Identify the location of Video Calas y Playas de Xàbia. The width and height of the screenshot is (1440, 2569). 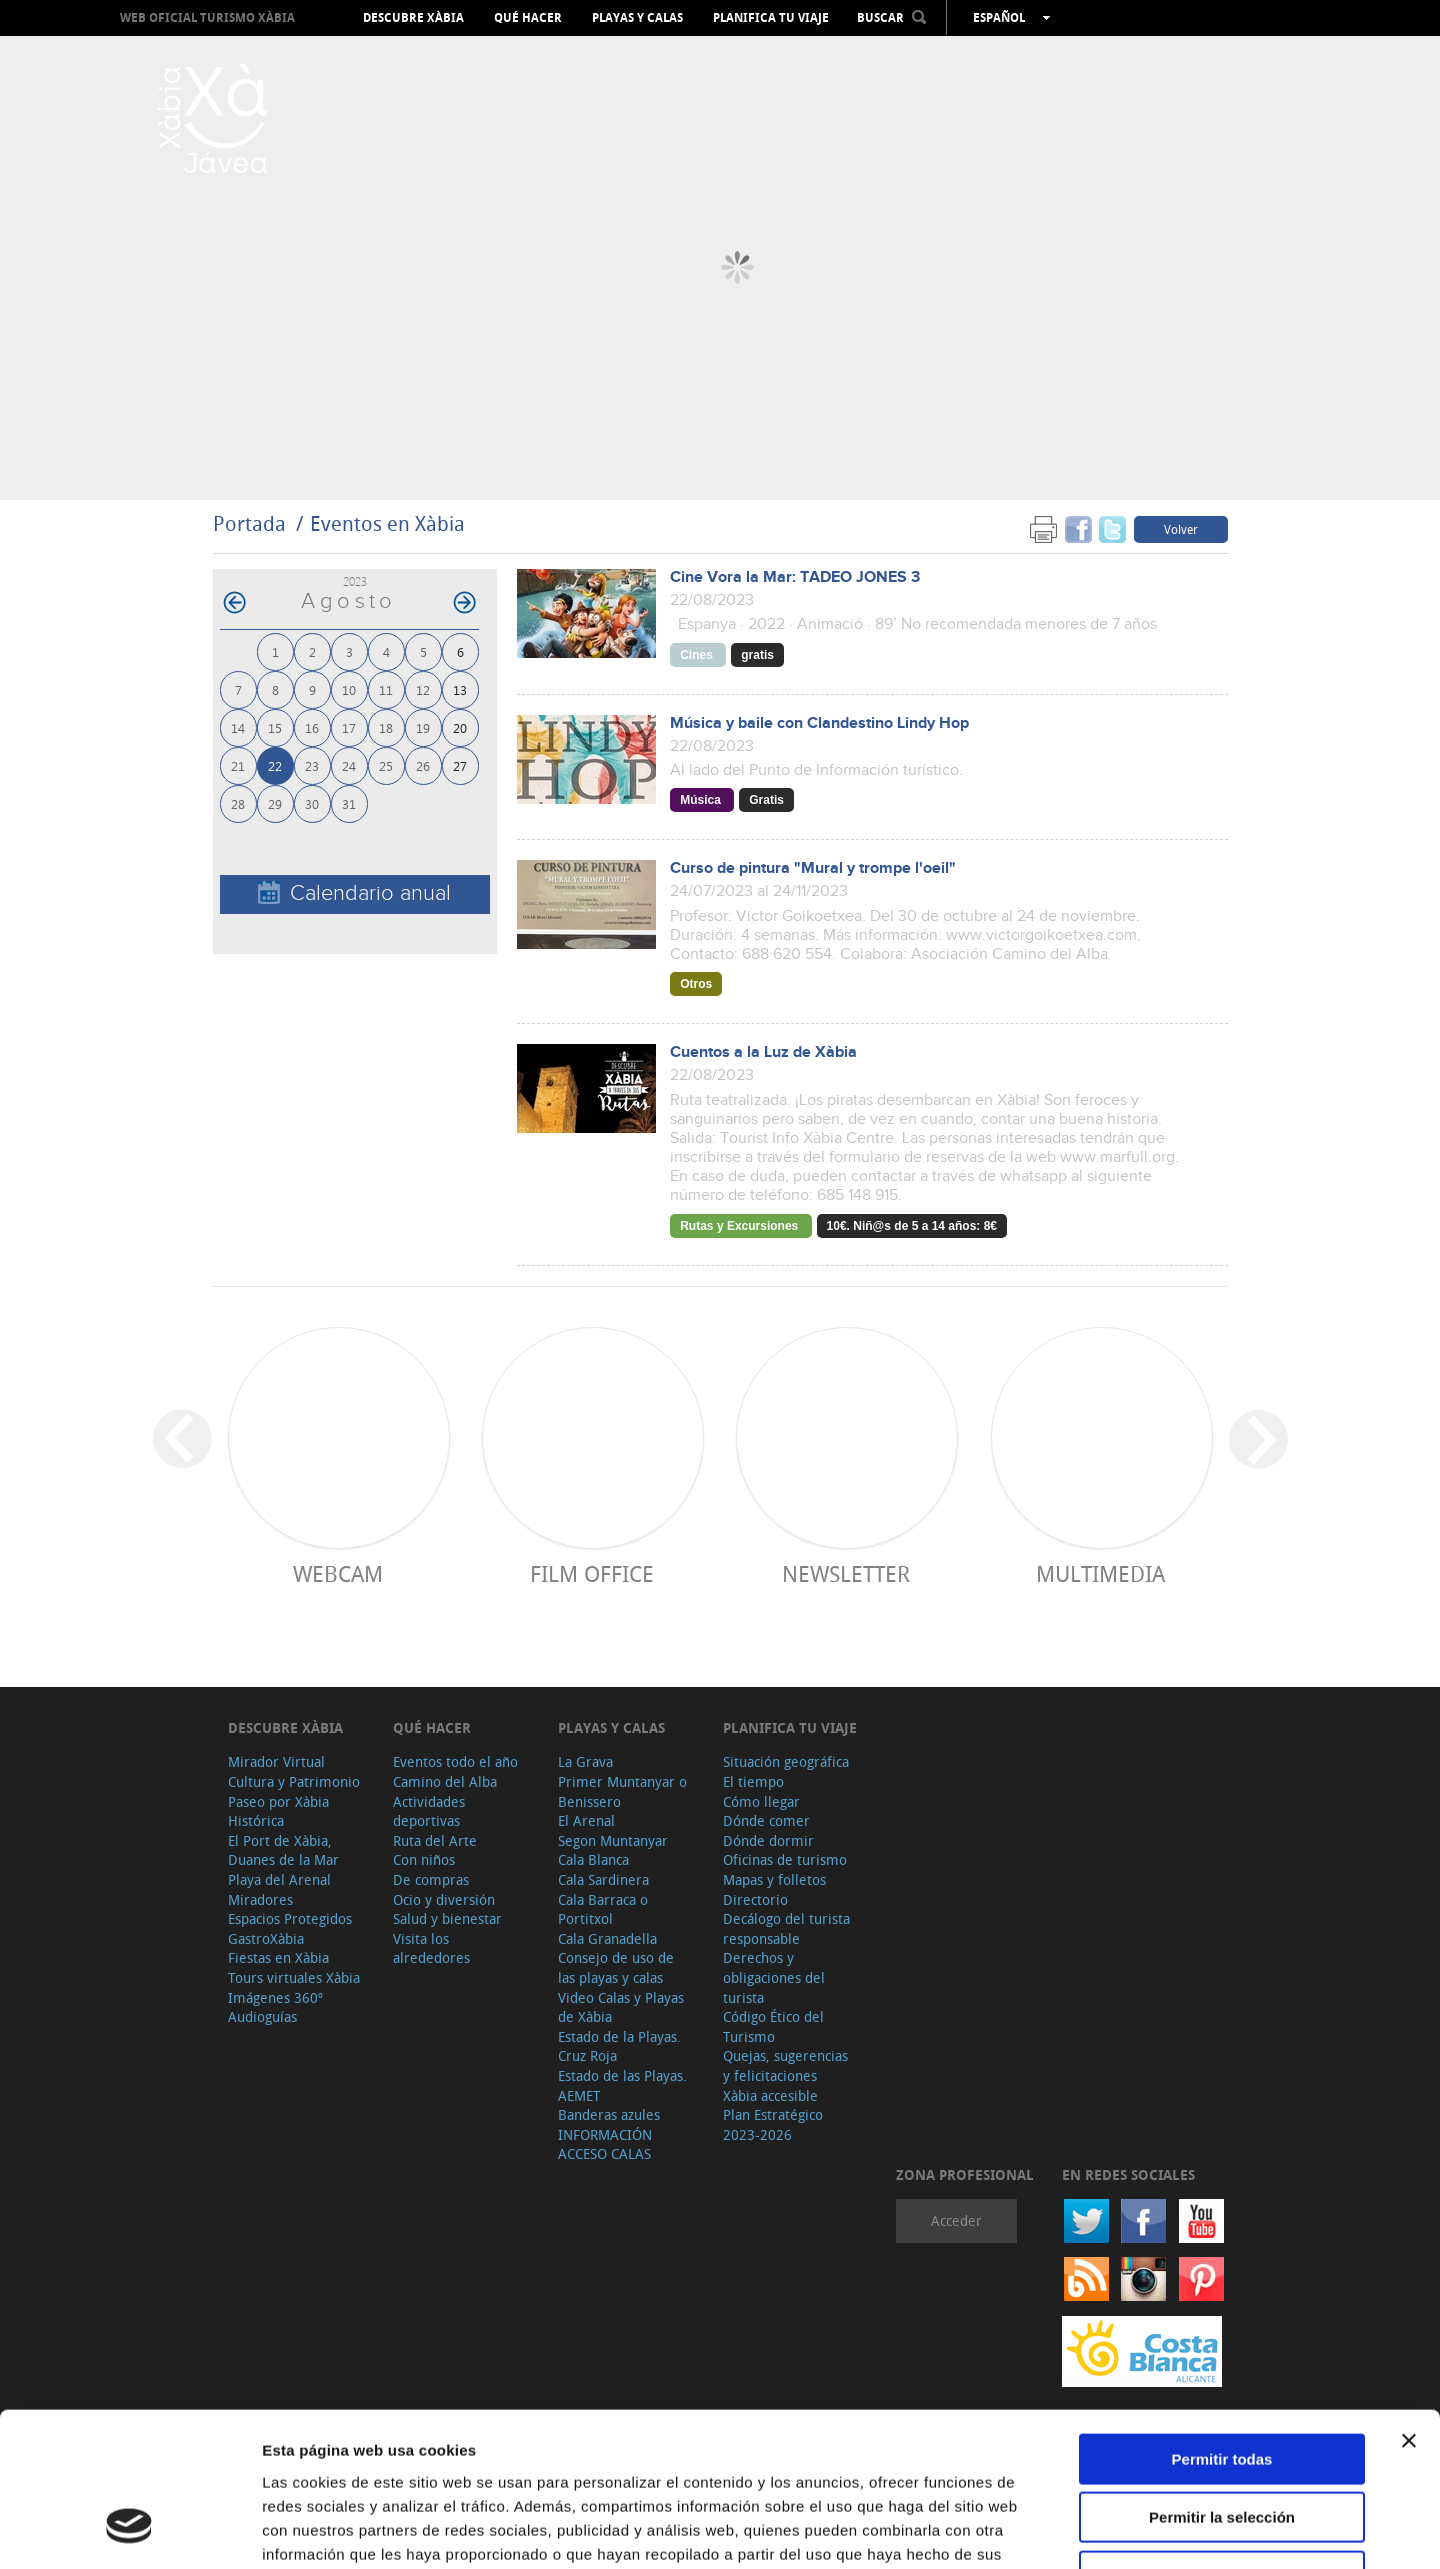
(621, 2007).